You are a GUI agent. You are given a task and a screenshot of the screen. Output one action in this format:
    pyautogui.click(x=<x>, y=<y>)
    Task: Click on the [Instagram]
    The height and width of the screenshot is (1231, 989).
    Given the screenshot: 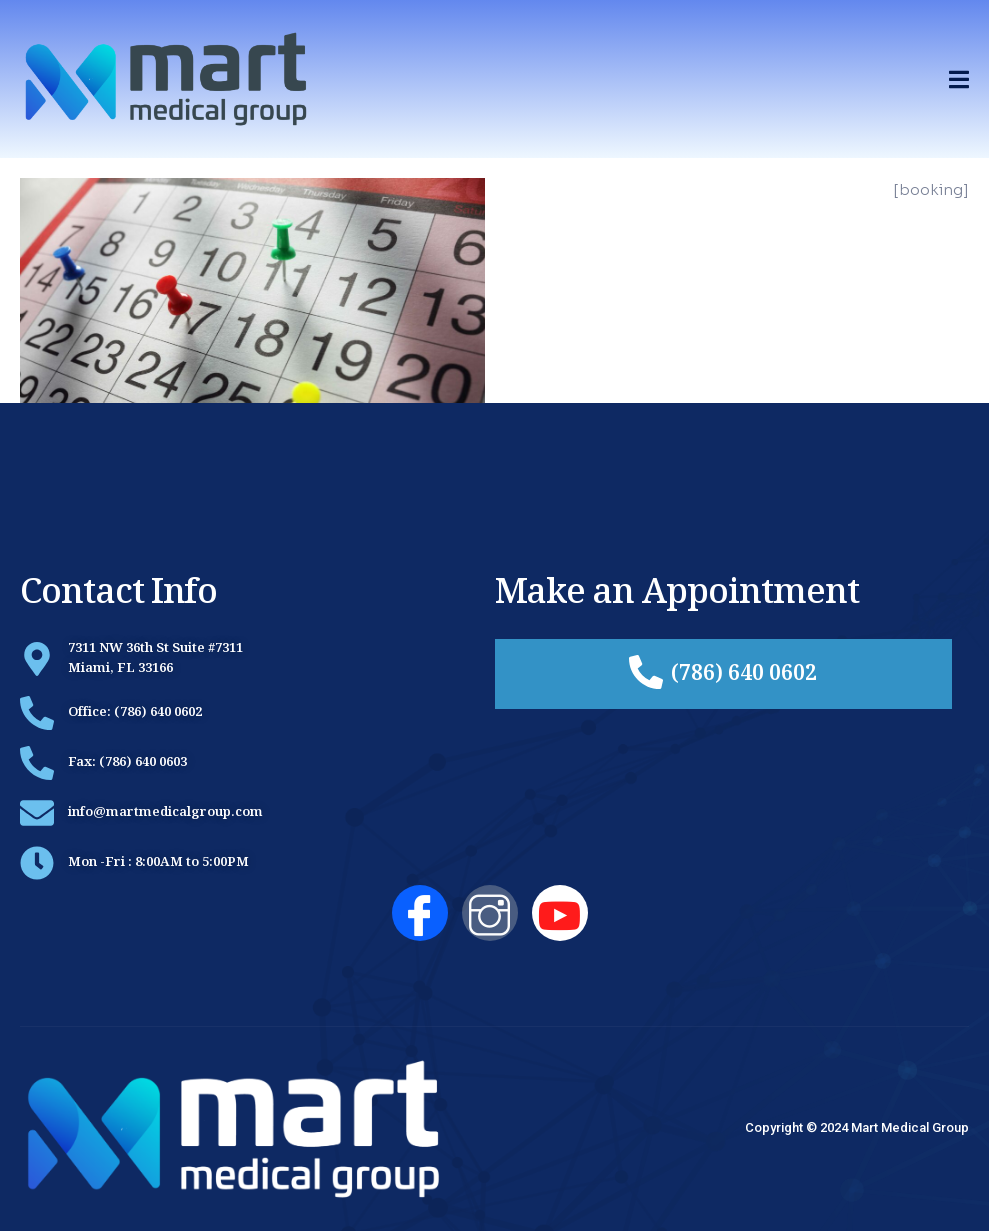 What is the action you would take?
    pyautogui.click(x=490, y=913)
    